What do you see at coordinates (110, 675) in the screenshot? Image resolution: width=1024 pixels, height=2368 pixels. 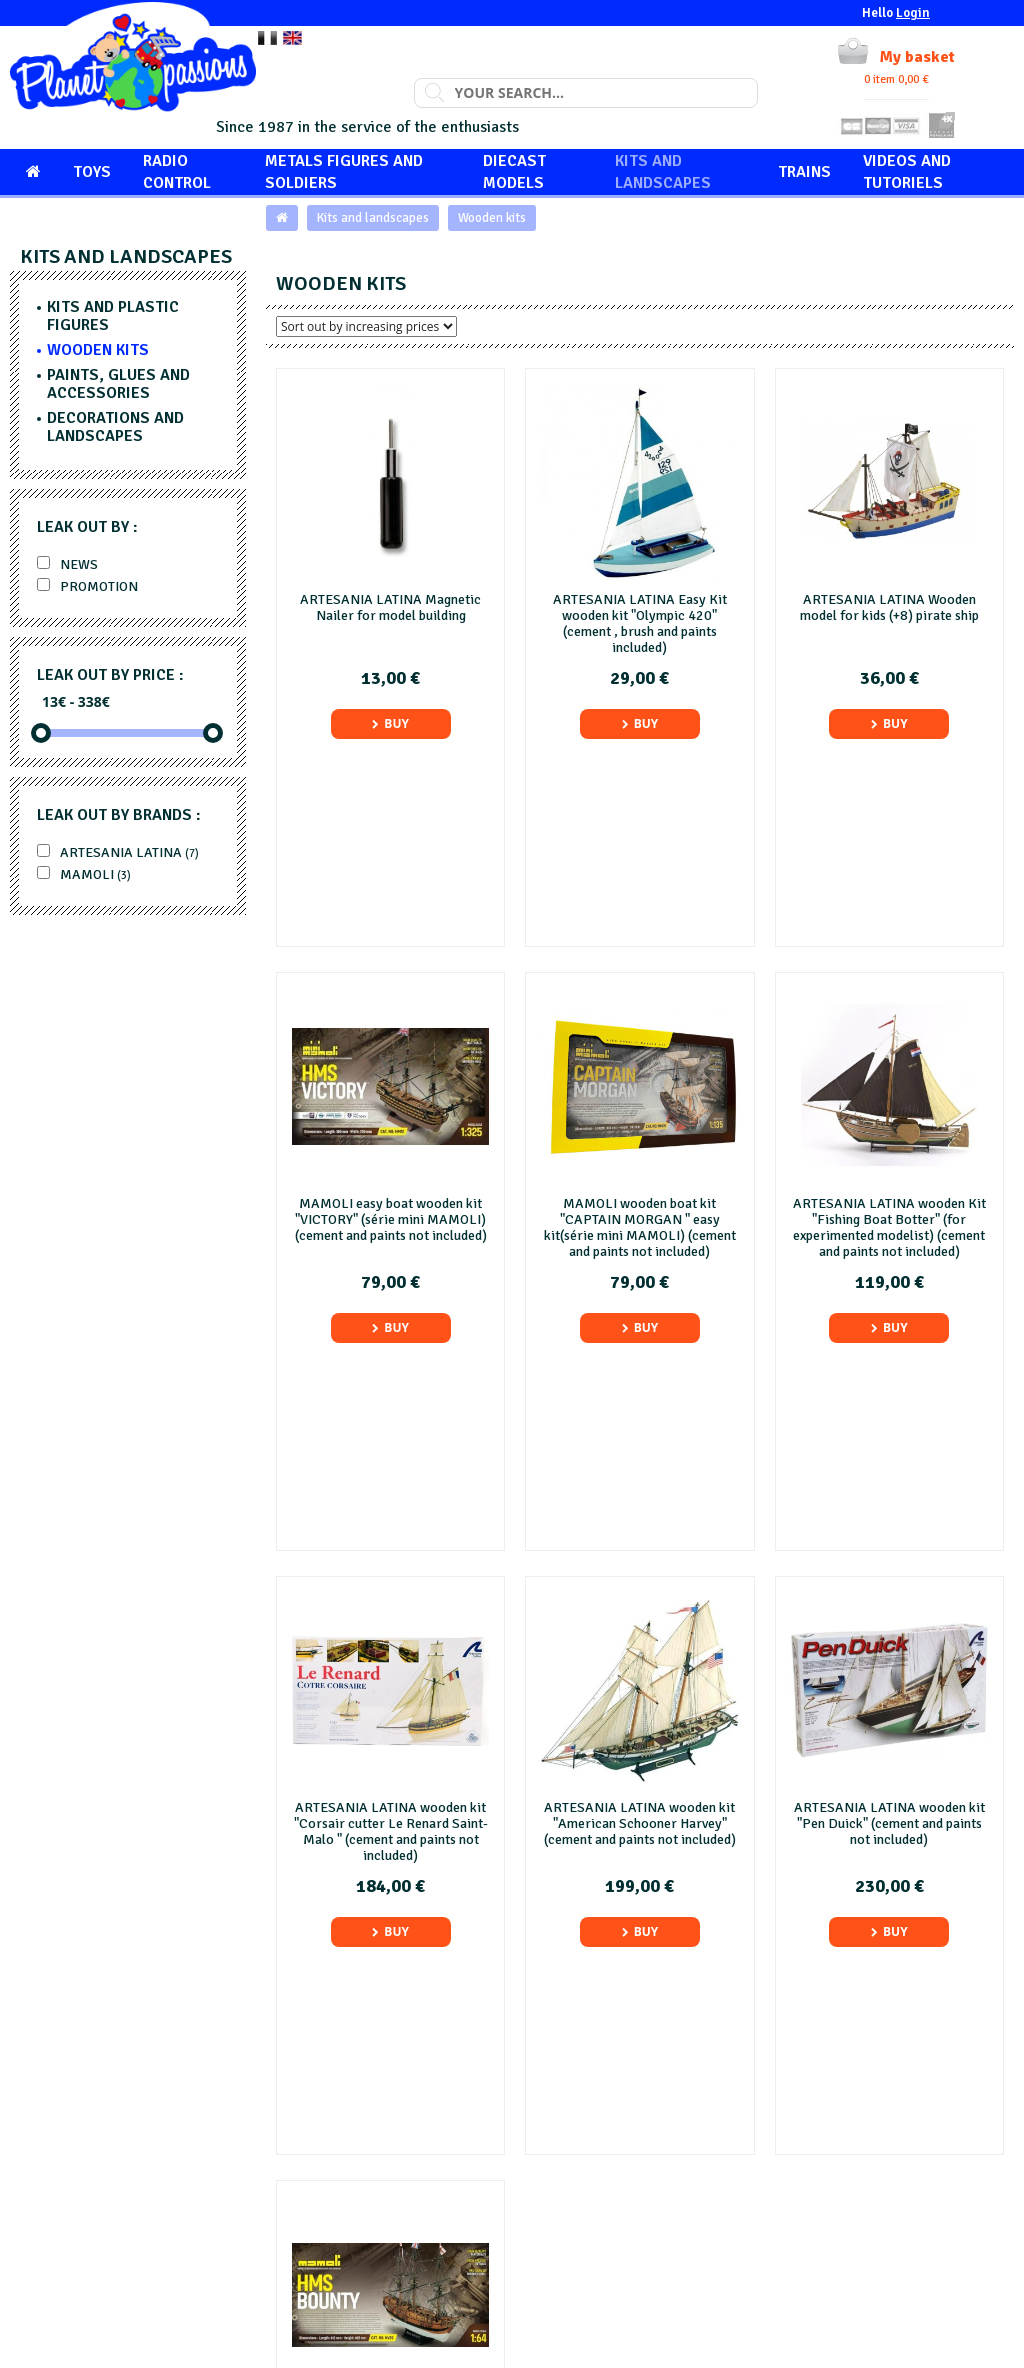 I see `Leak out by price :` at bounding box center [110, 675].